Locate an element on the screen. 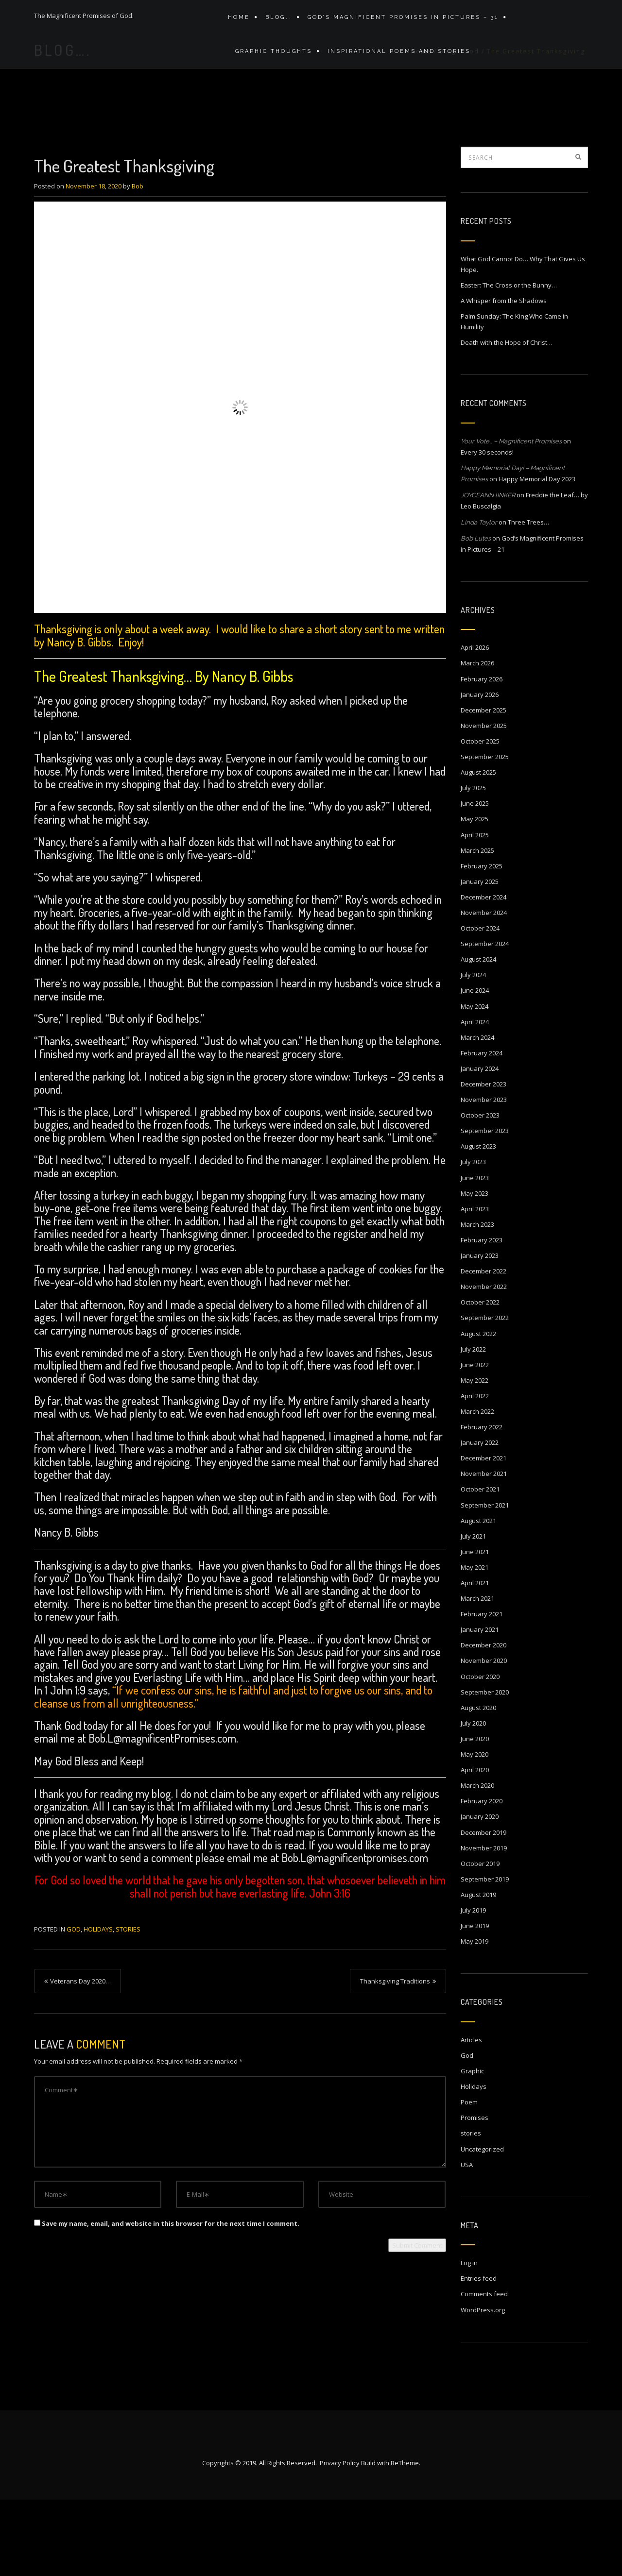 This screenshot has width=622, height=2576. September 2024 is located at coordinates (485, 1019).